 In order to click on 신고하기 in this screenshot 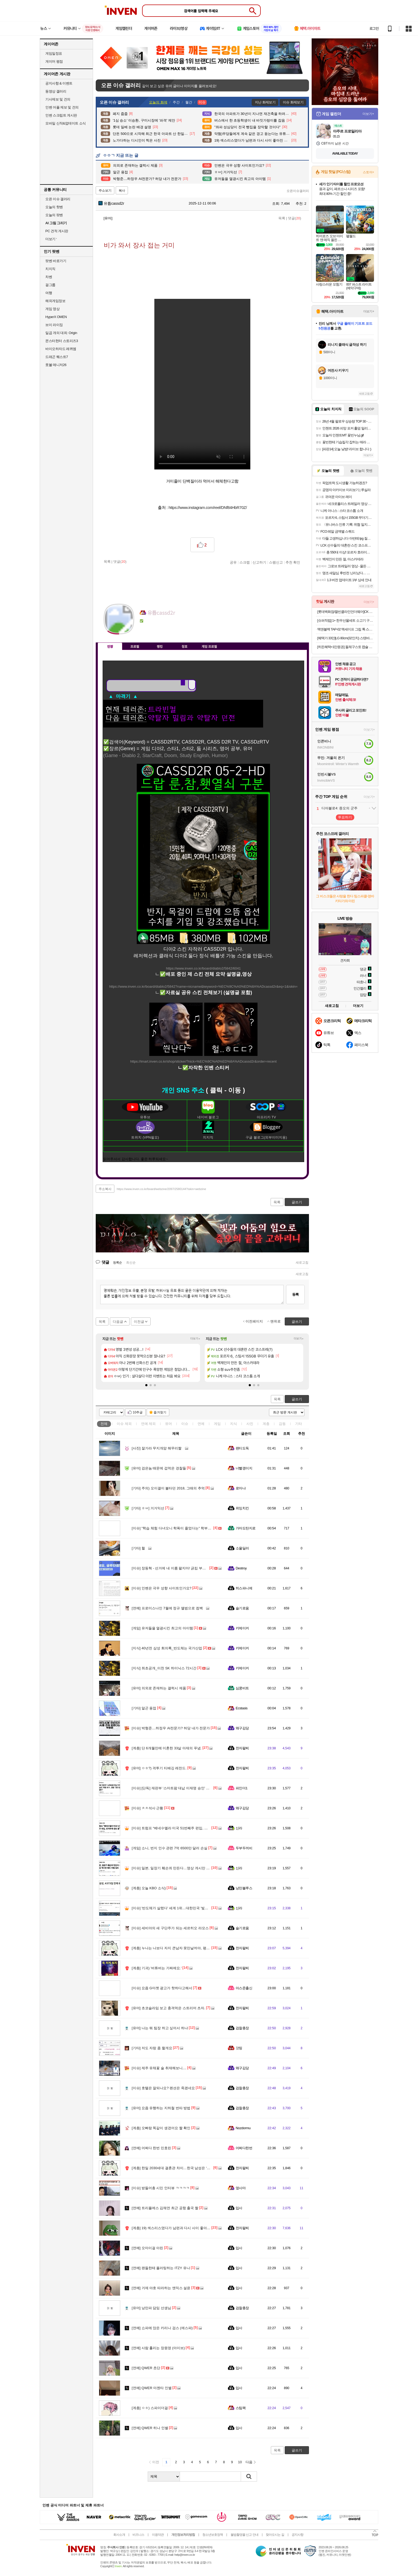, I will do `click(259, 562)`.